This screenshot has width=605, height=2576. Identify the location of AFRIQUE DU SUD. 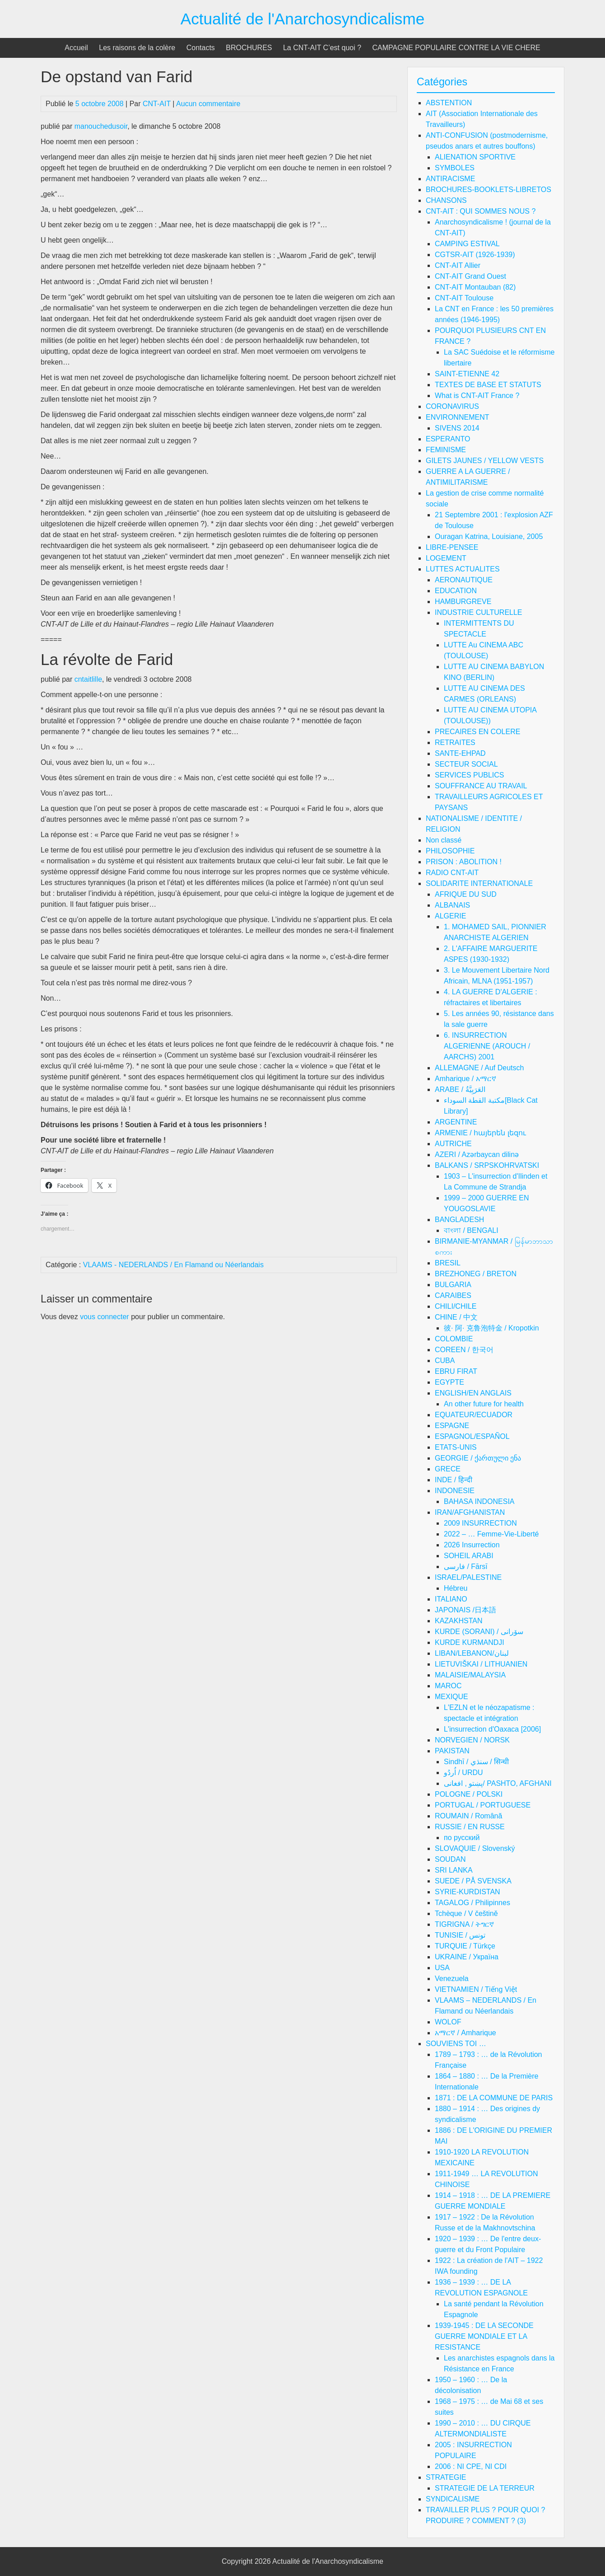
(466, 894).